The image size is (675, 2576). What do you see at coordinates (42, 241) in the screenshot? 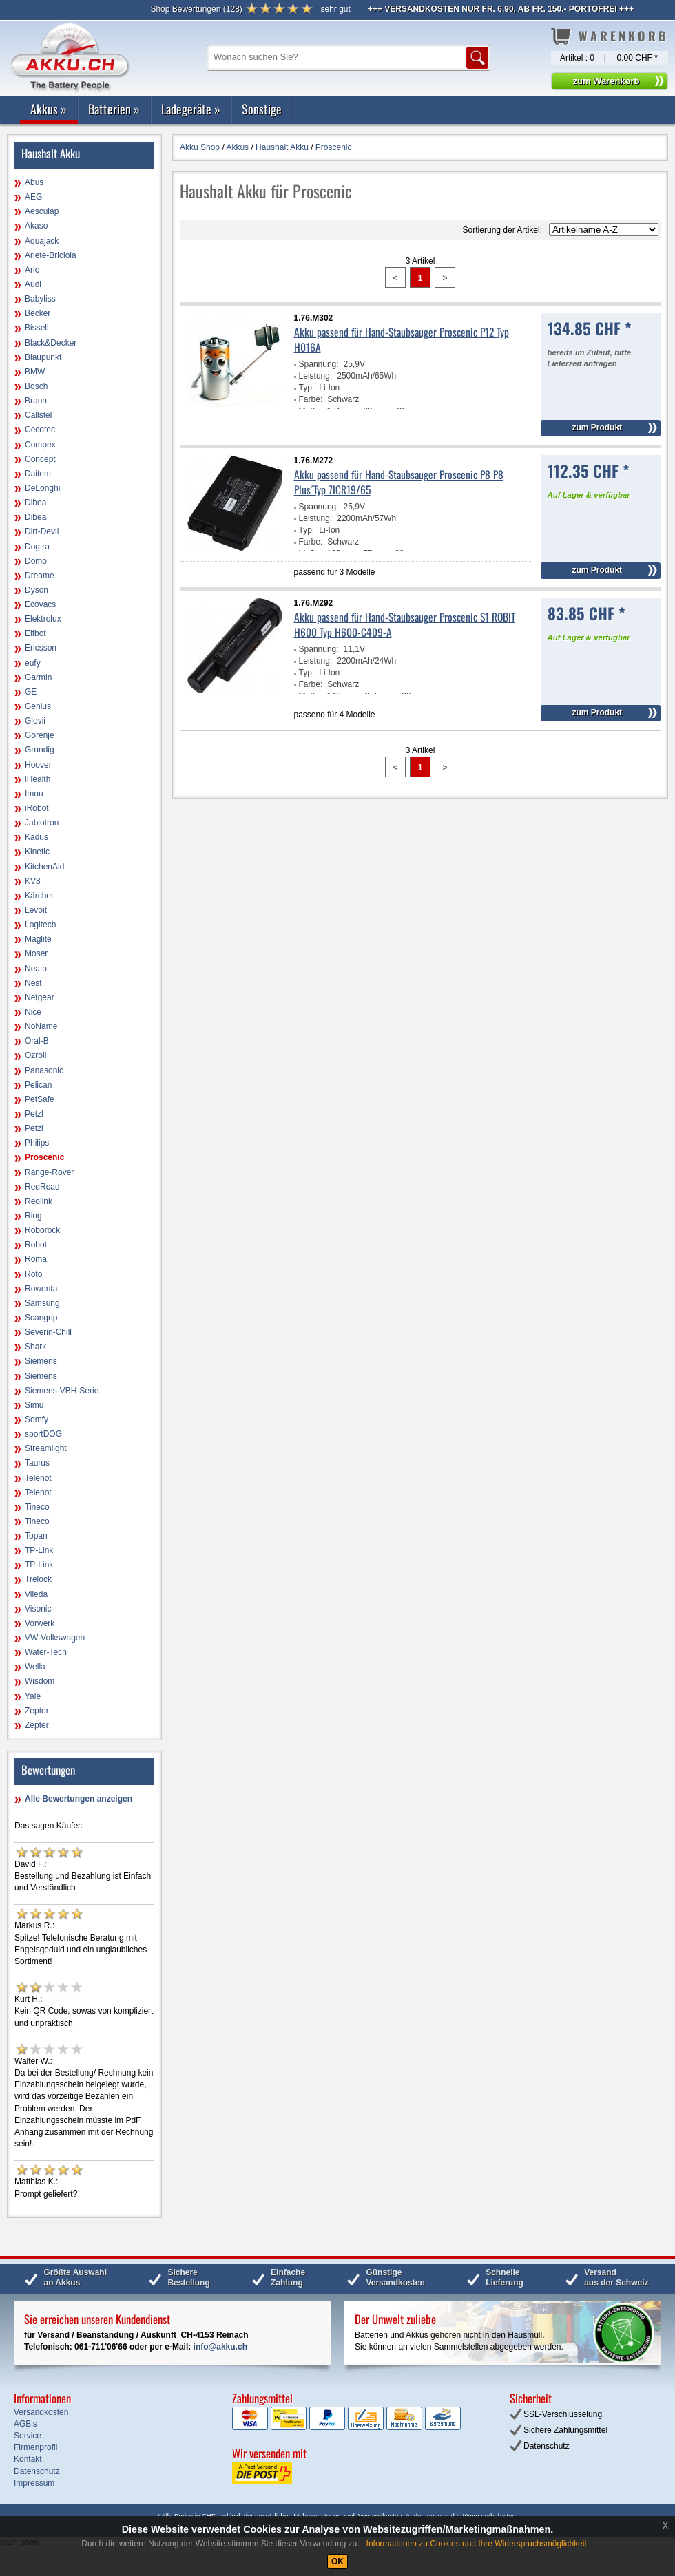
I see `Aquajack` at bounding box center [42, 241].